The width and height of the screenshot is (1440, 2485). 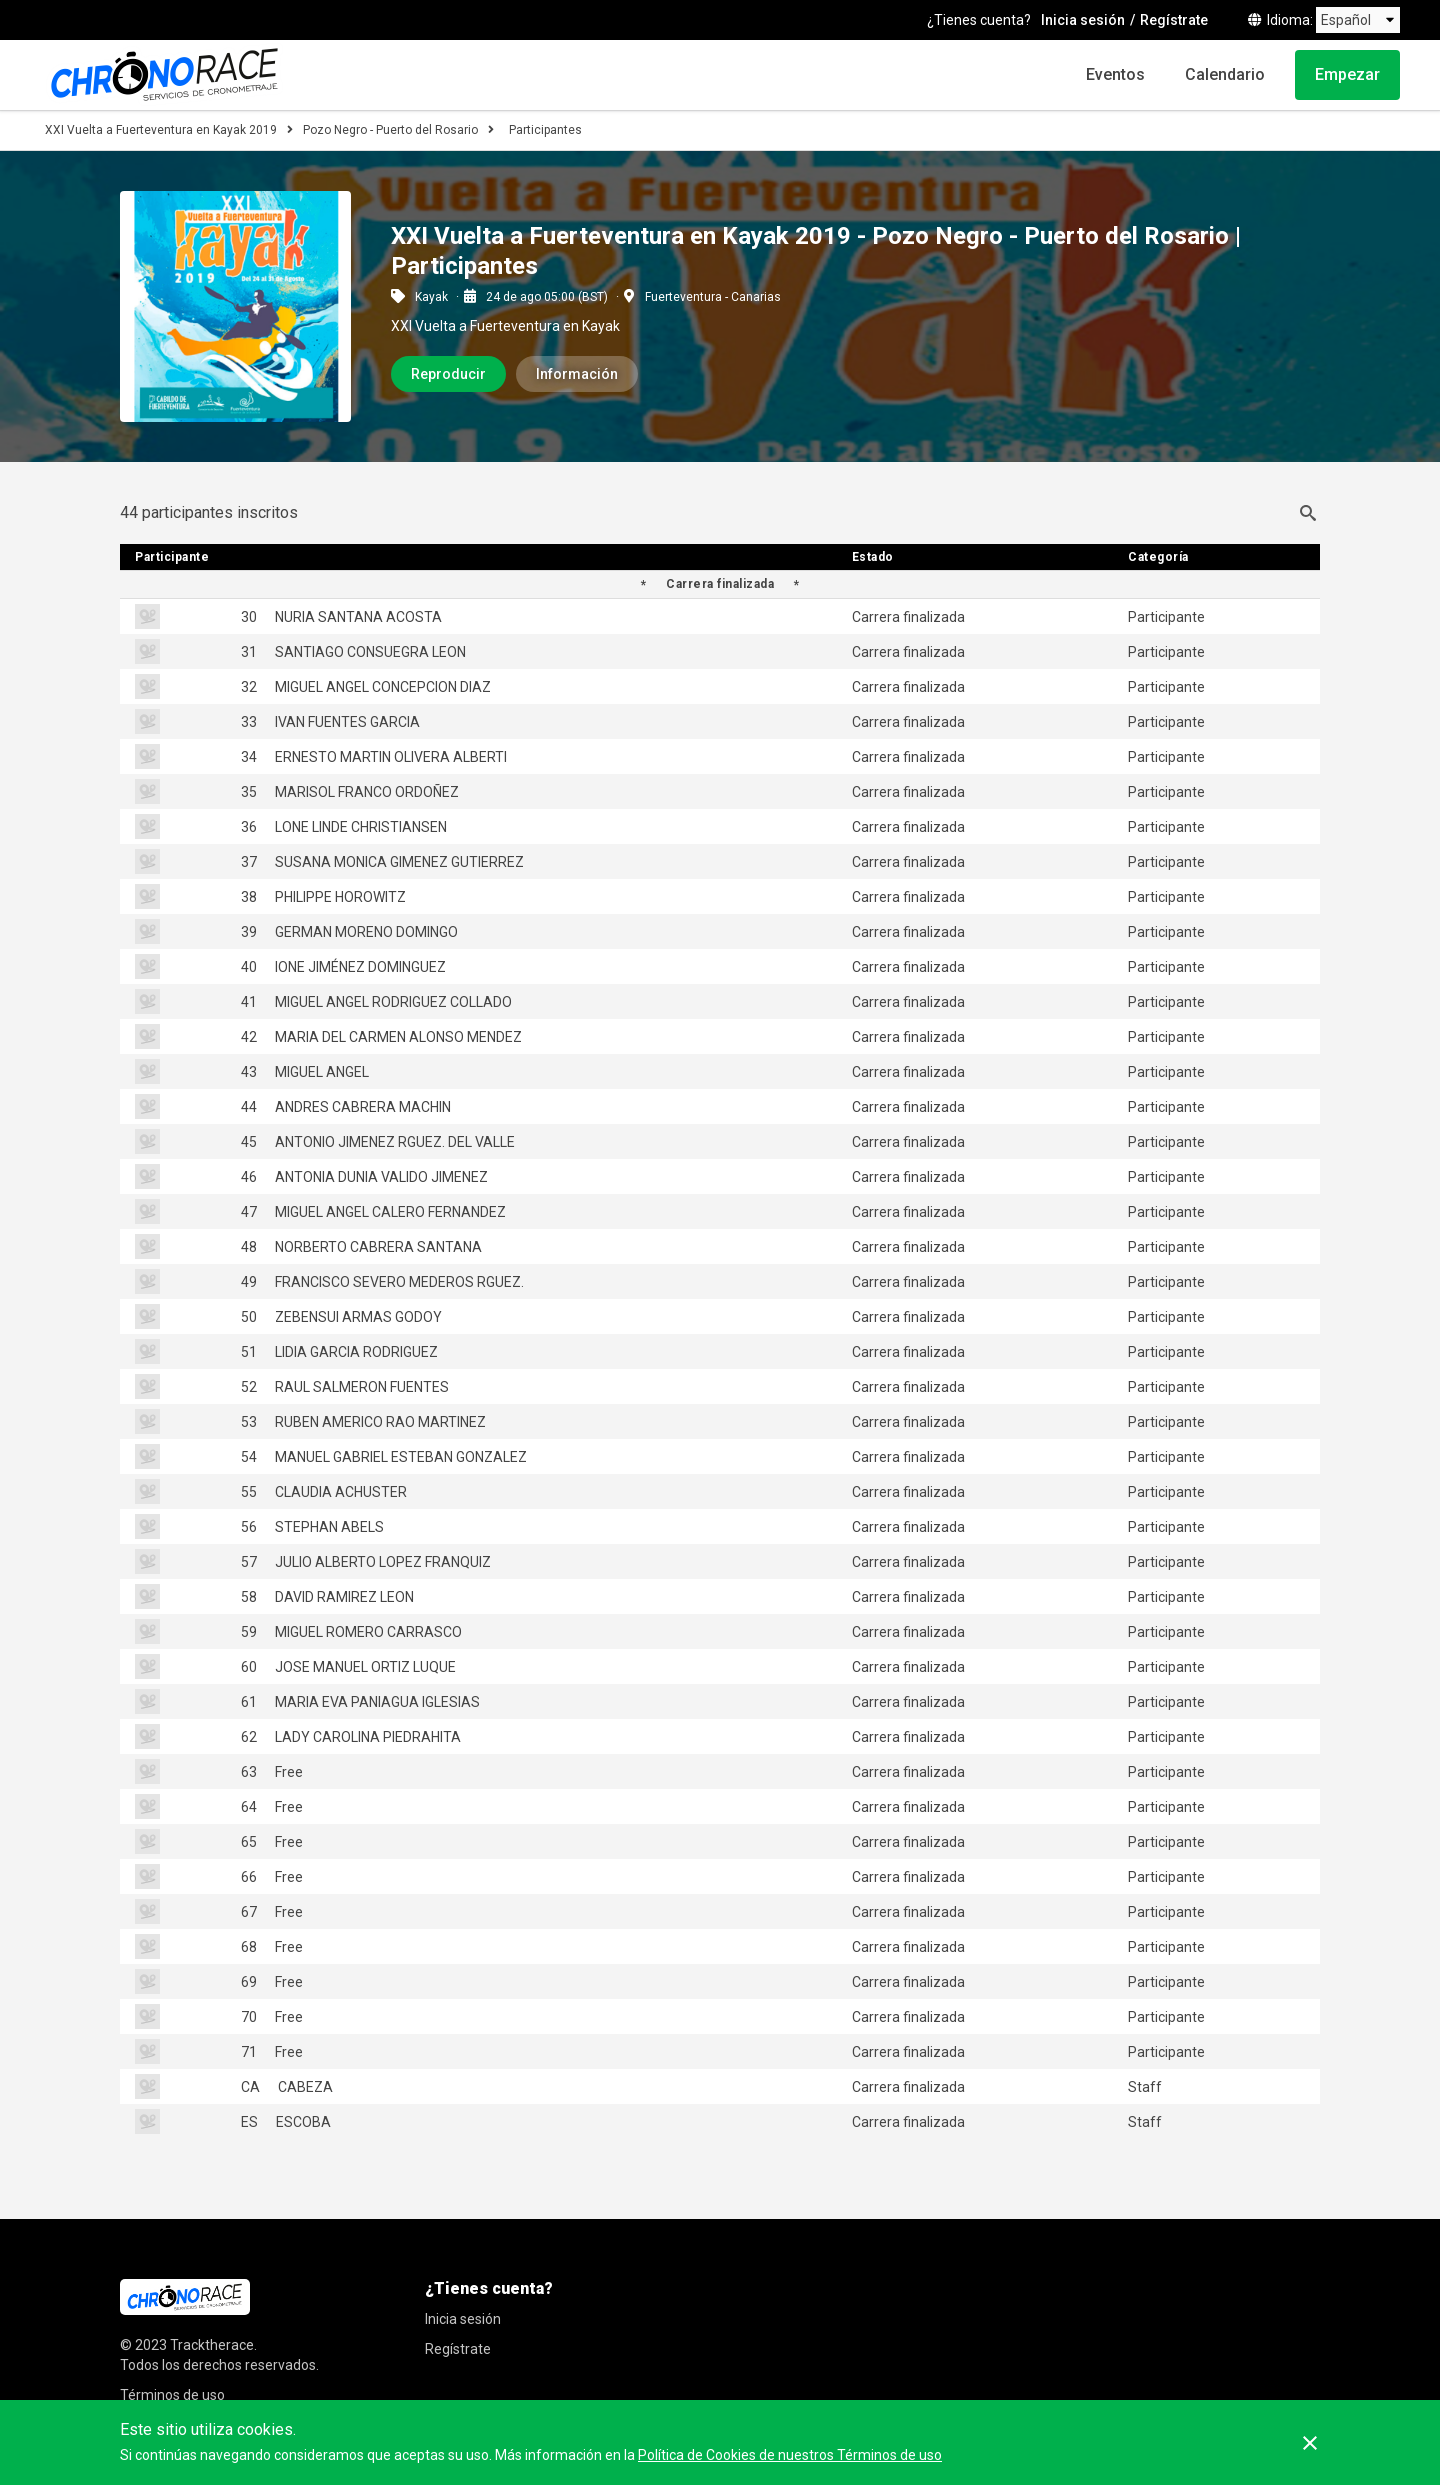 What do you see at coordinates (1347, 74) in the screenshot?
I see `Empezar` at bounding box center [1347, 74].